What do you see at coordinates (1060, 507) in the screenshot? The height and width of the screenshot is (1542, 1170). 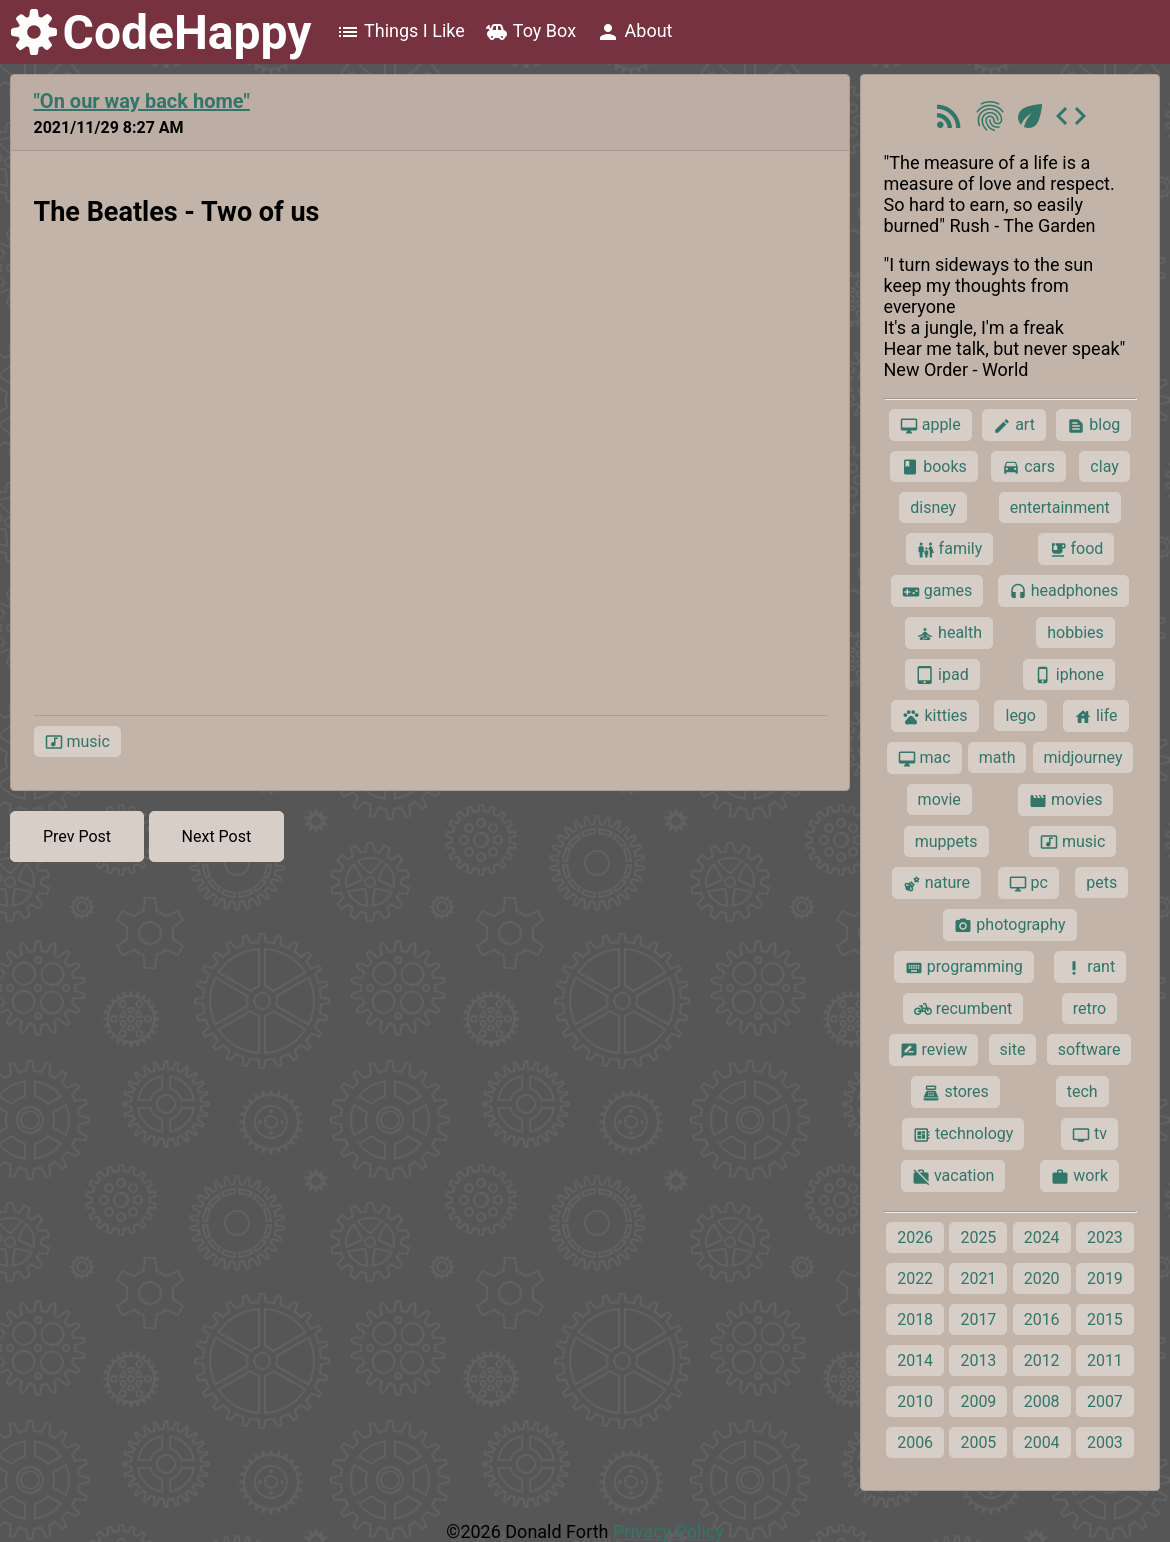 I see `entertainment` at bounding box center [1060, 507].